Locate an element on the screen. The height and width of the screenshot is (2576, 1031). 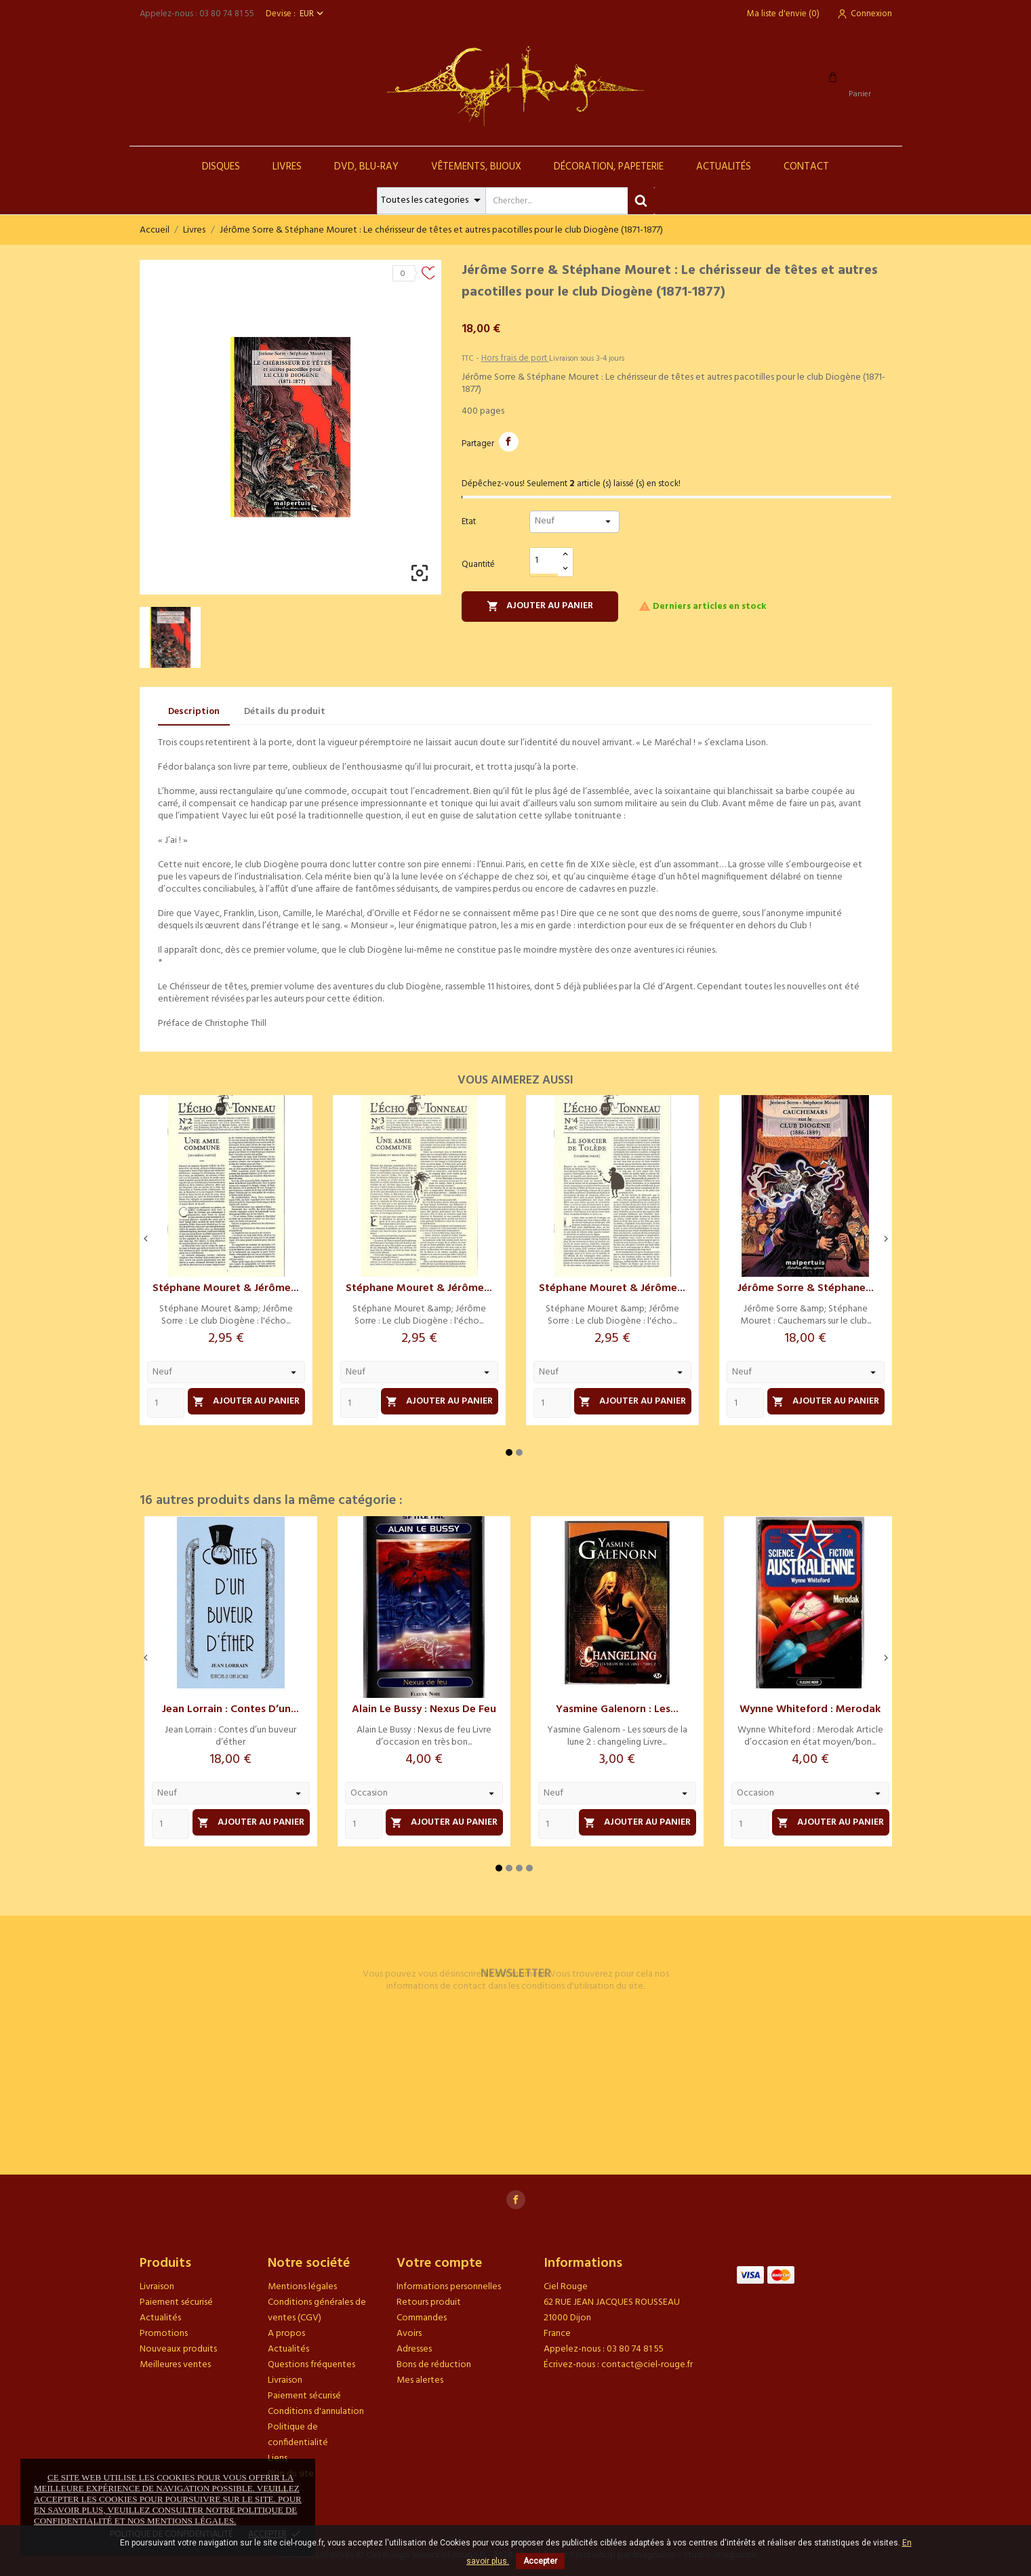
Nouveaux produits is located at coordinates (178, 2349).